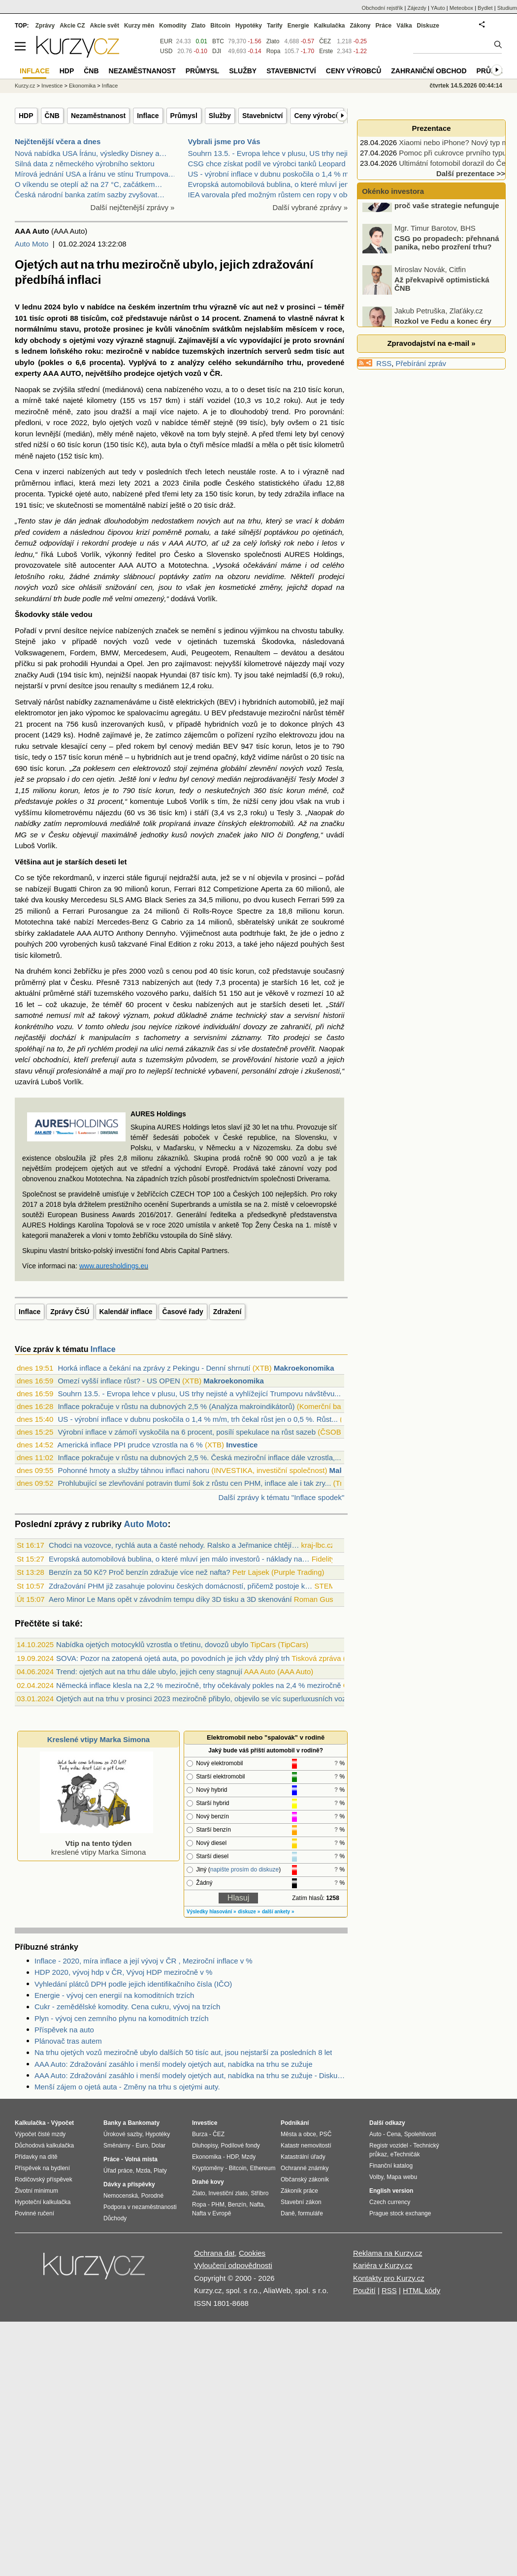  I want to click on Studium, so click(507, 8).